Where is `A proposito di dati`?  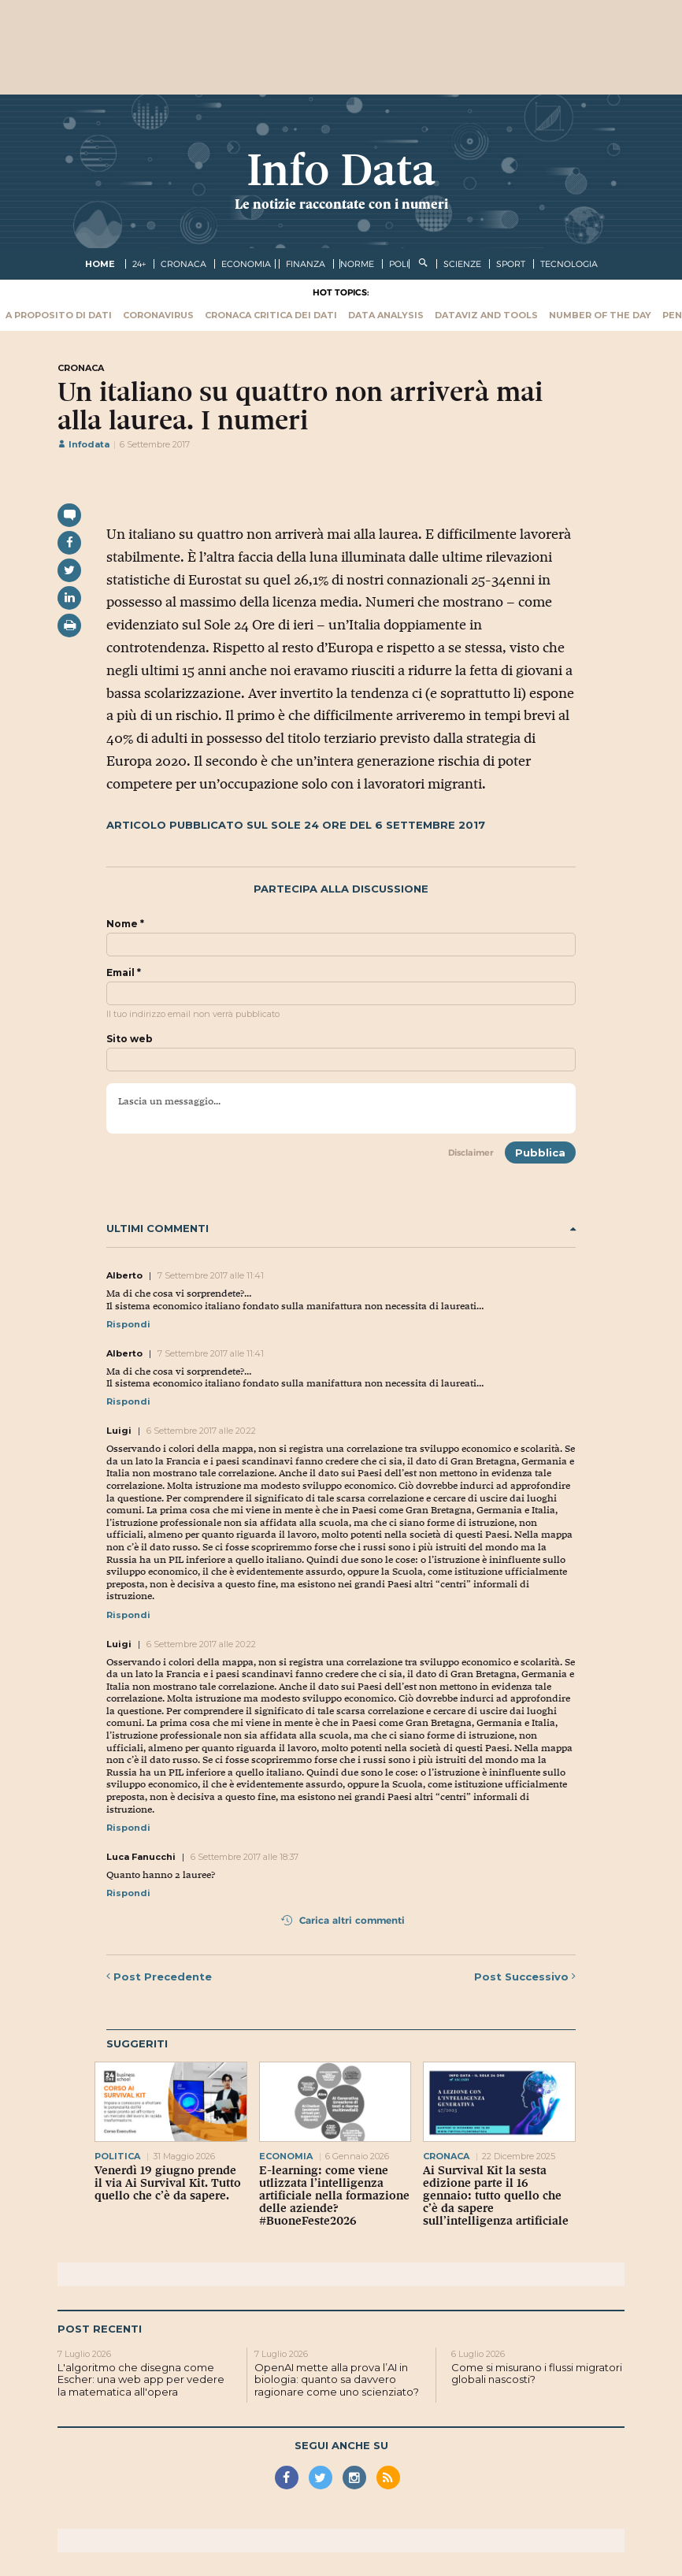 A proposito di dati is located at coordinates (59, 315).